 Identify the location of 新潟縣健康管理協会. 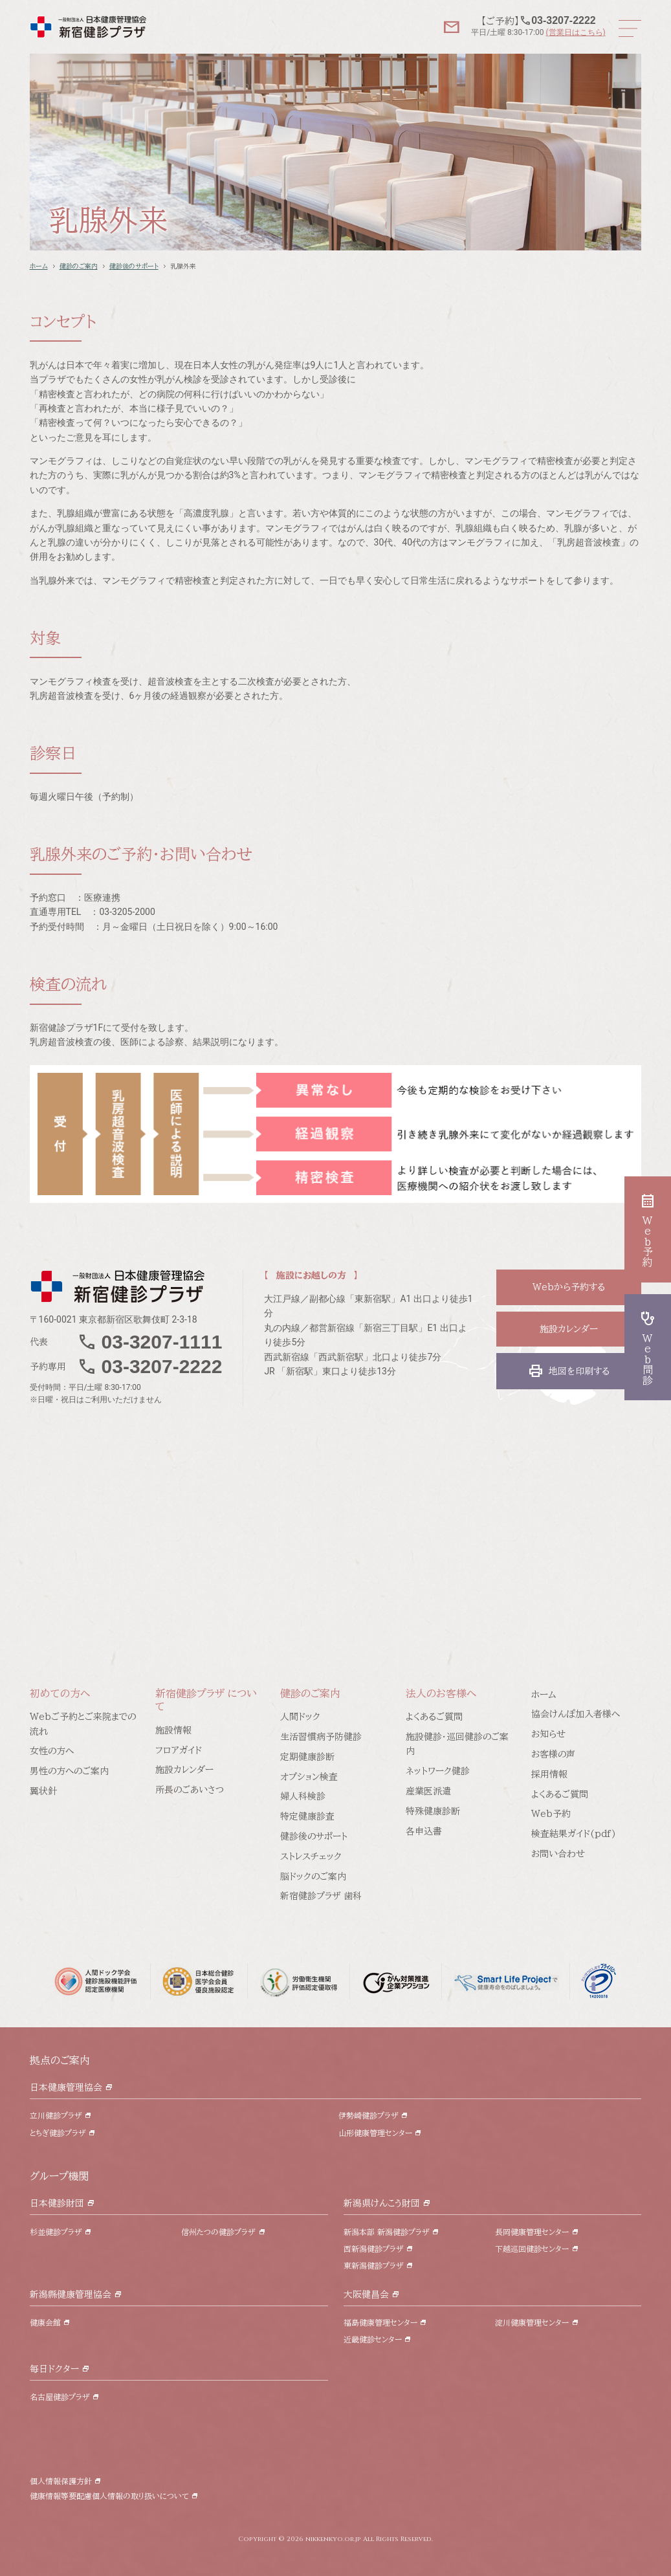
(70, 2294).